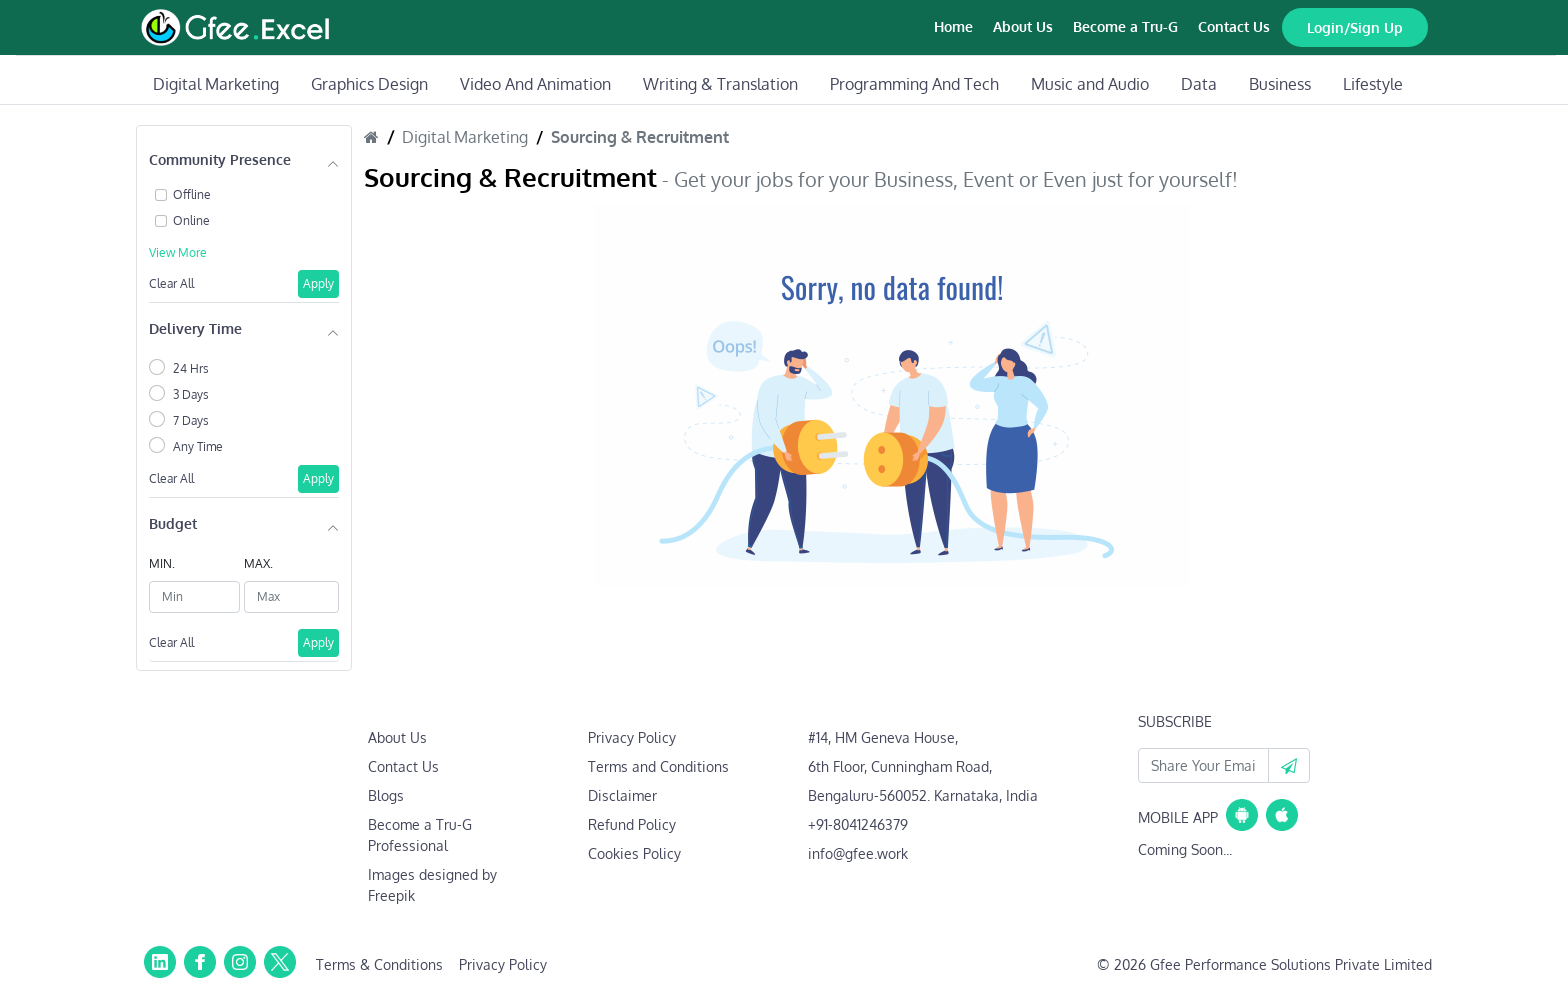  Describe the element at coordinates (195, 328) in the screenshot. I see `Delivery Time` at that location.